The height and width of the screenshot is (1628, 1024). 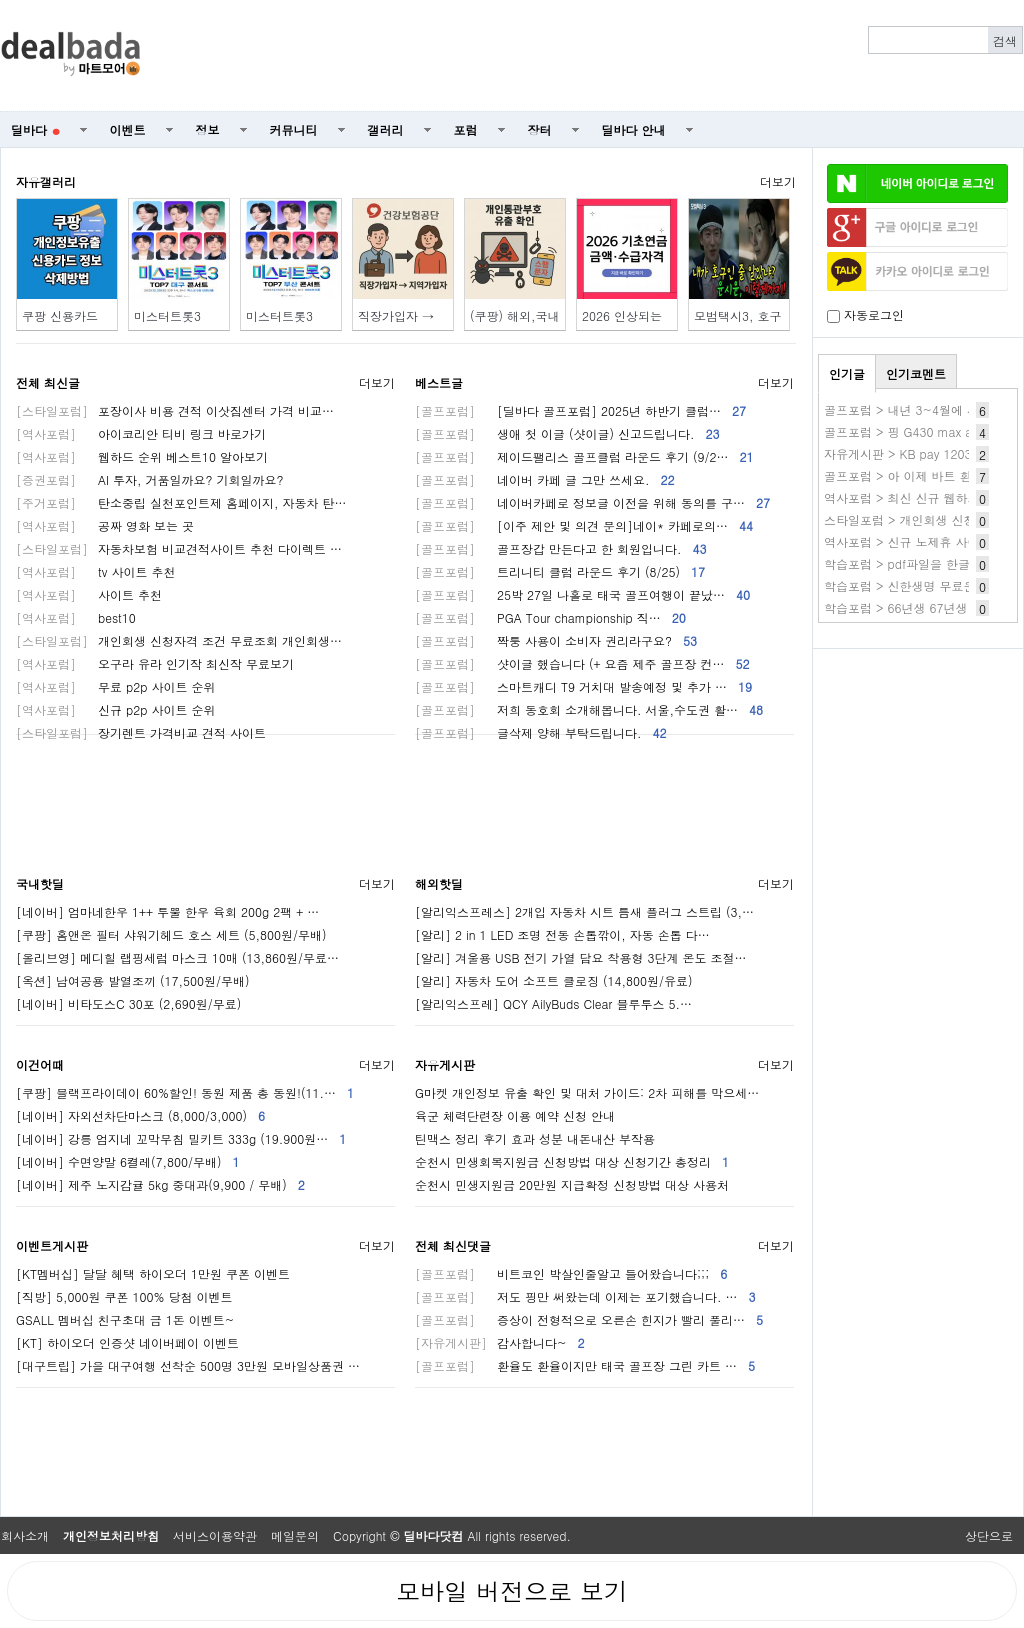 What do you see at coordinates (593, 56) in the screenshot?
I see `[Advertisement]` at bounding box center [593, 56].